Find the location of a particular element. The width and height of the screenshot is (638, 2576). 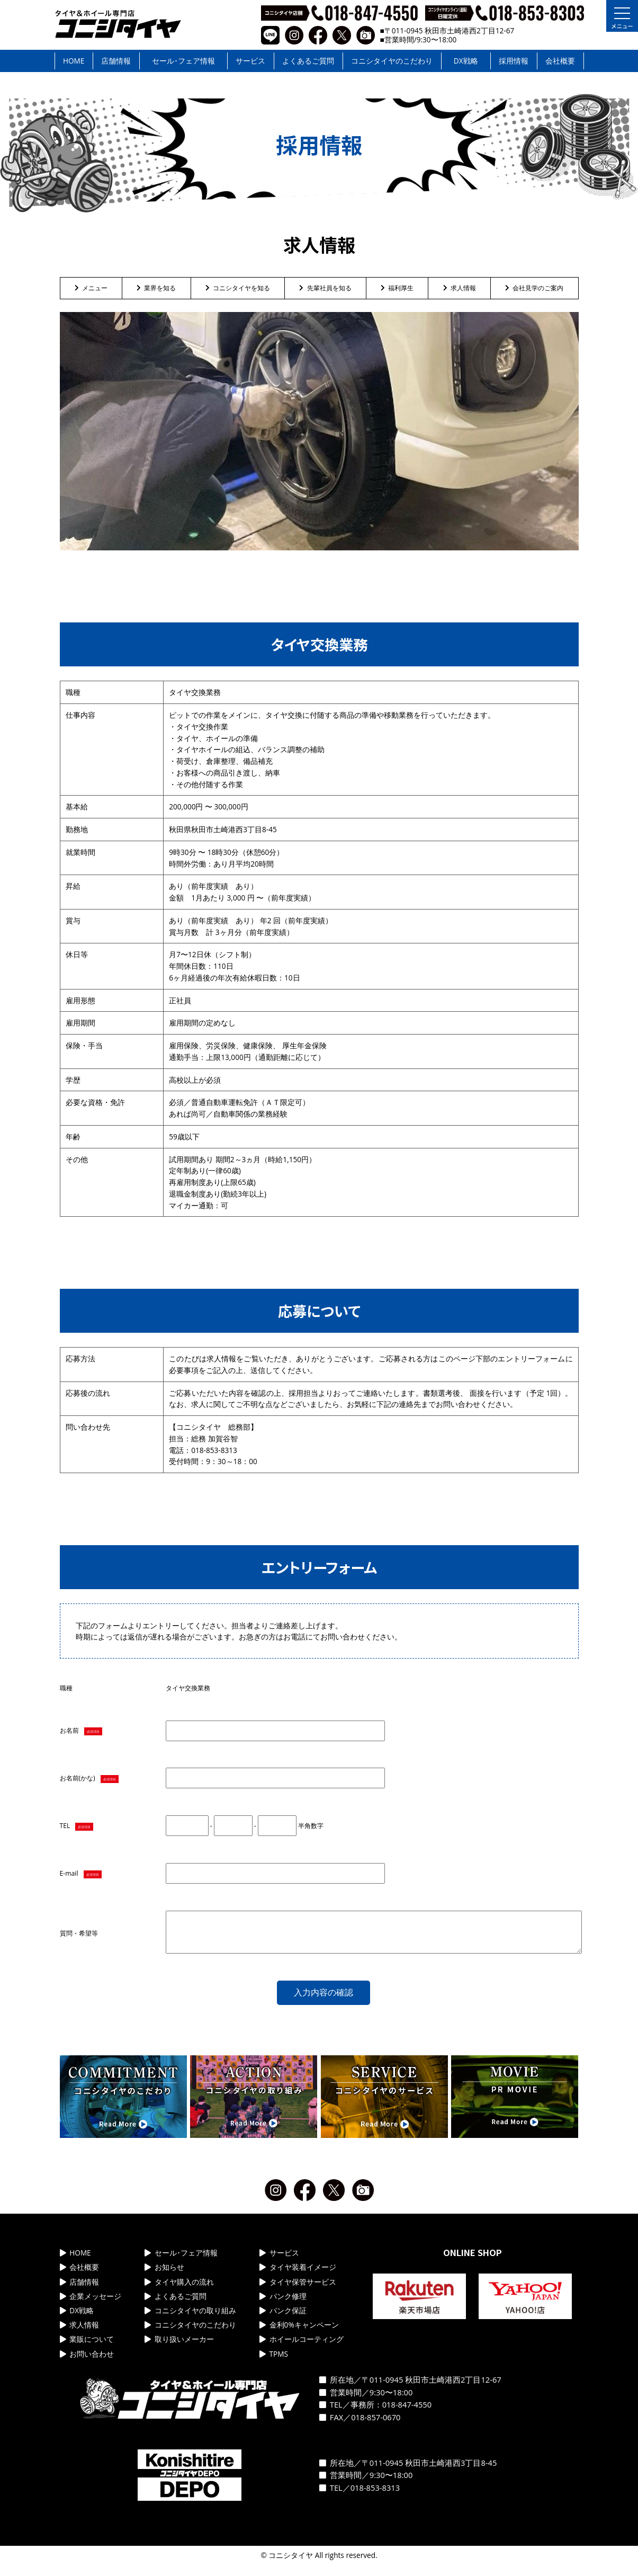

先輩社員を知る is located at coordinates (325, 287).